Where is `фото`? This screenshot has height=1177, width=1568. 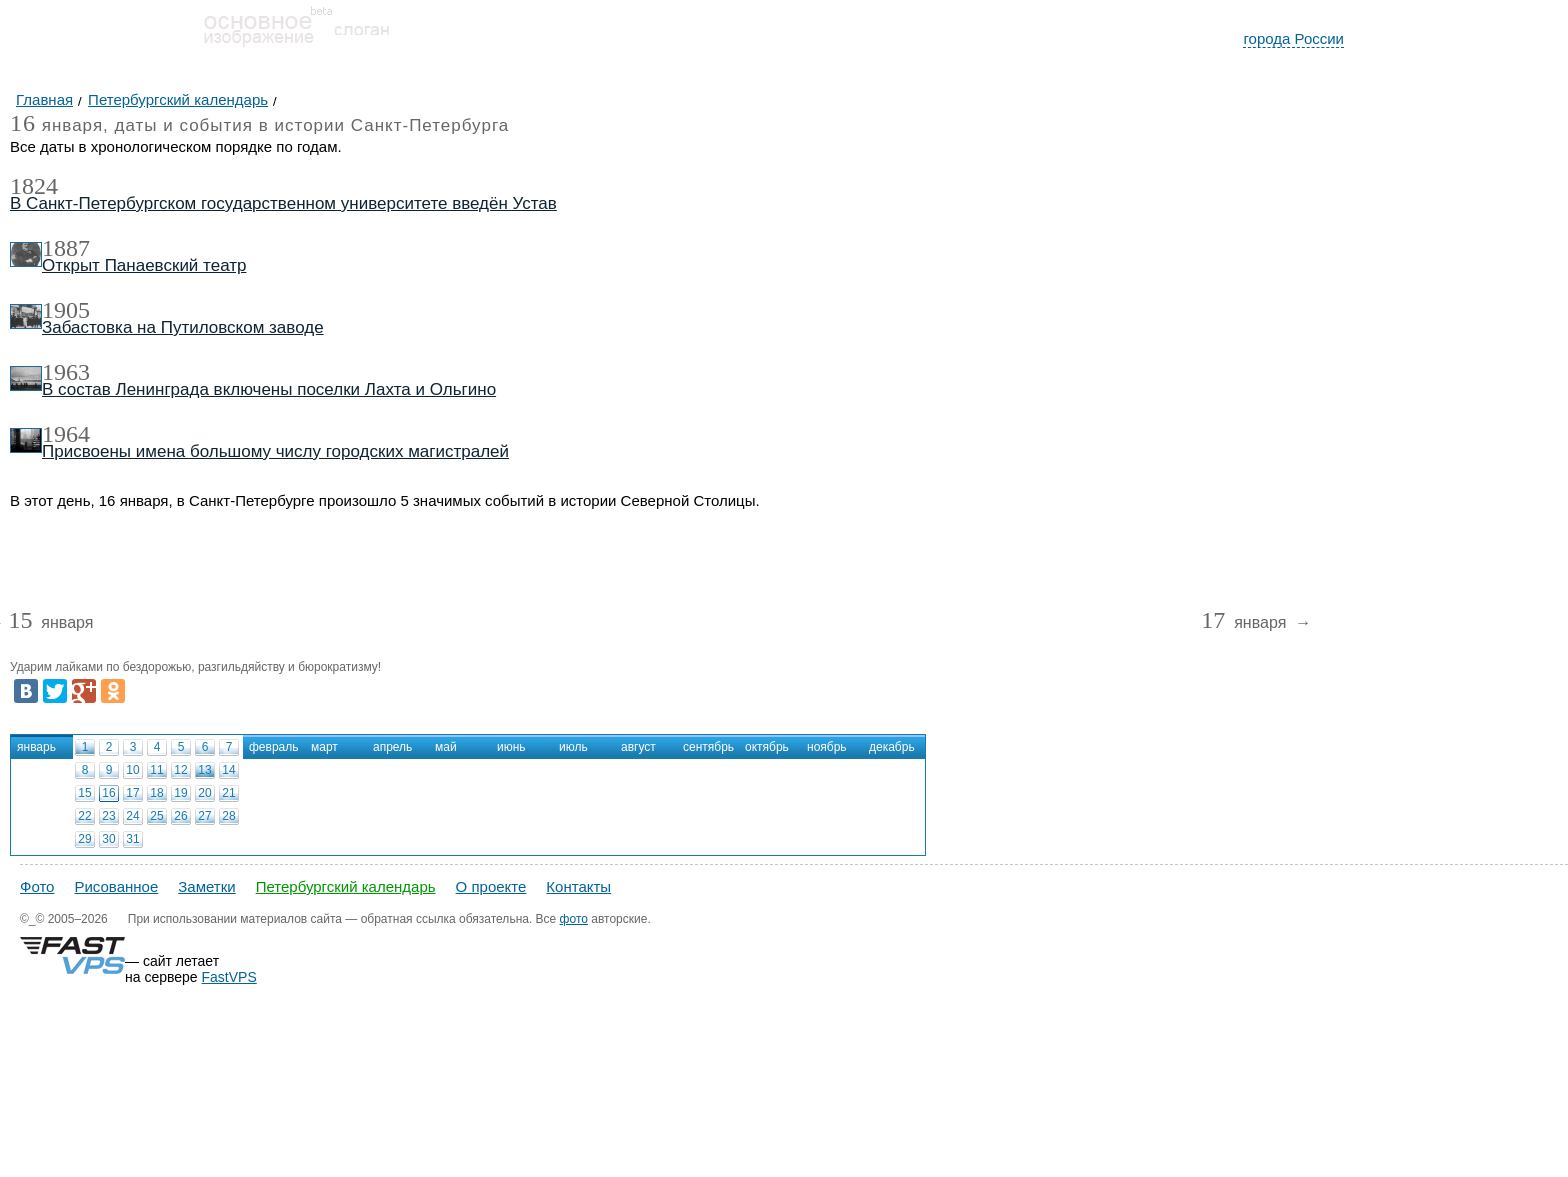
фото is located at coordinates (574, 919).